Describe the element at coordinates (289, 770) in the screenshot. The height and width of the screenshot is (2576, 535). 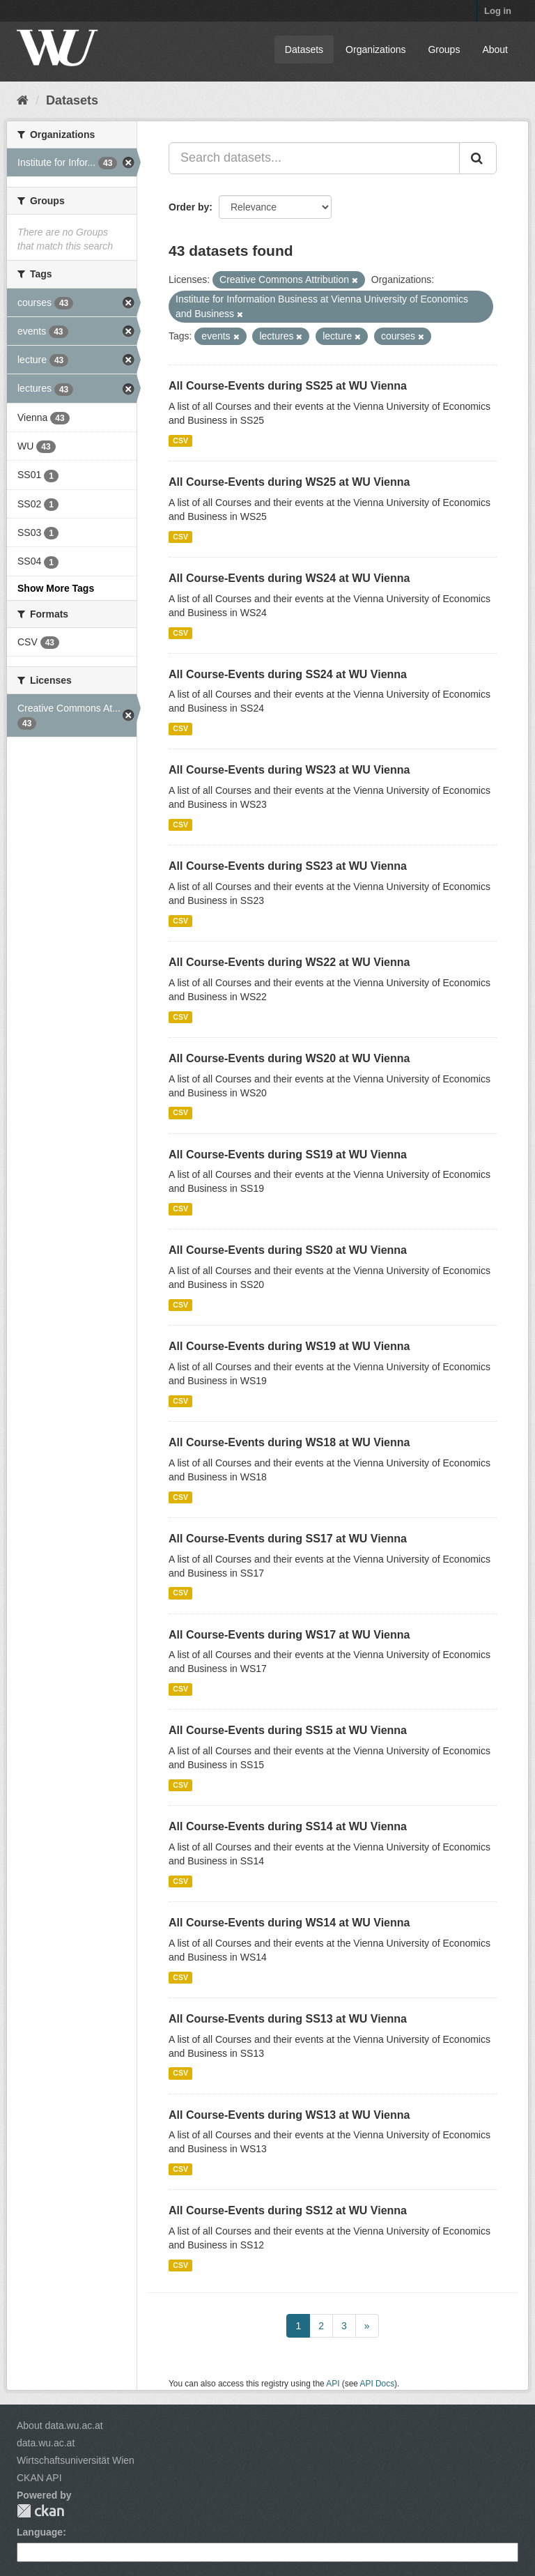
I see `All Course-Events during WS23 at WU Vienna` at that location.